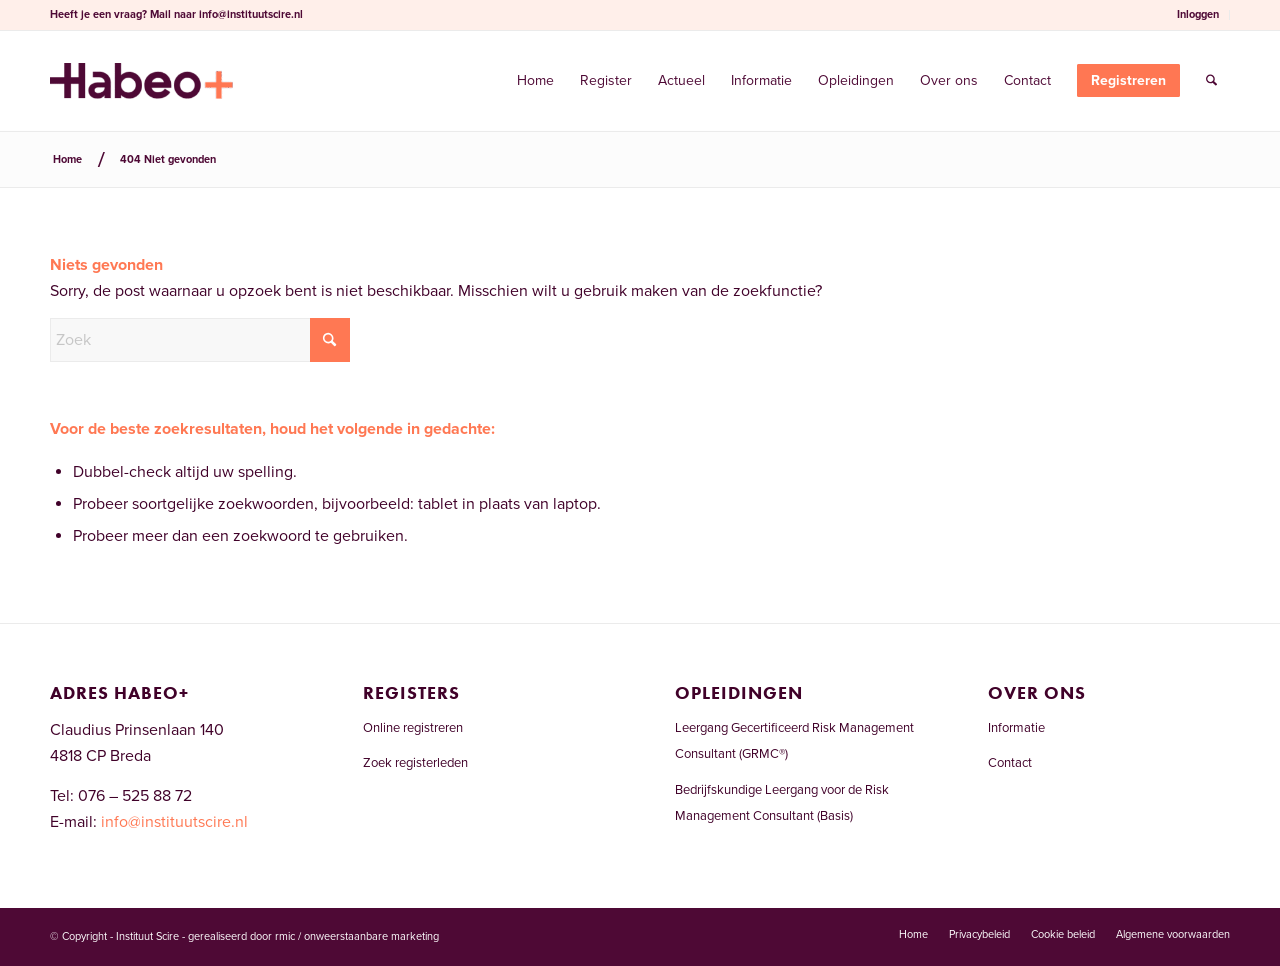 This screenshot has height=966, width=1280. I want to click on info@instituutscire.nl, so click(251, 14).